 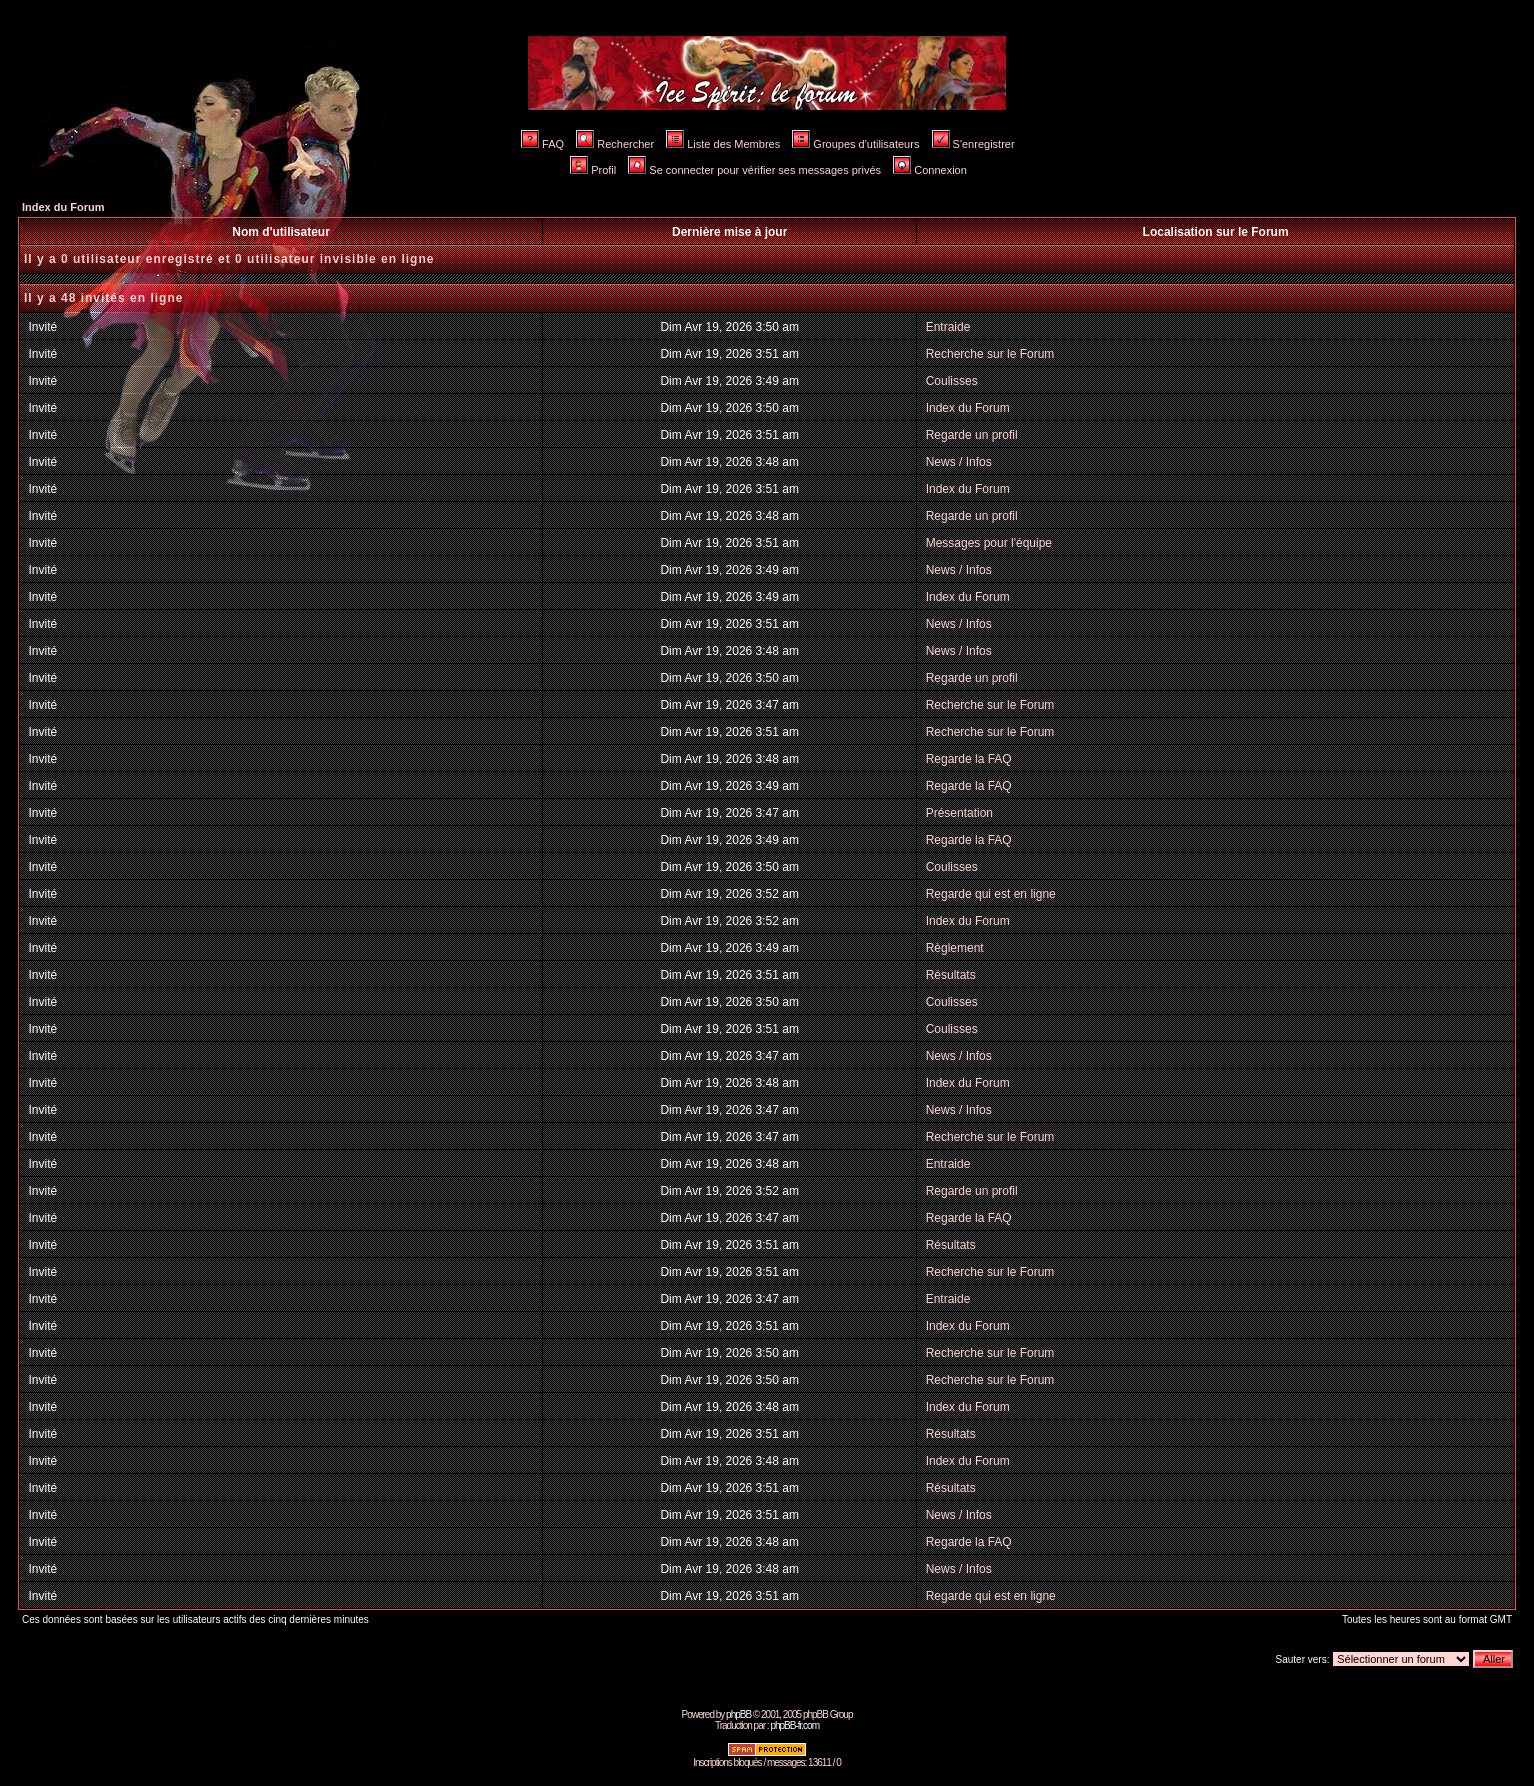 What do you see at coordinates (615, 144) in the screenshot?
I see `Rechercher` at bounding box center [615, 144].